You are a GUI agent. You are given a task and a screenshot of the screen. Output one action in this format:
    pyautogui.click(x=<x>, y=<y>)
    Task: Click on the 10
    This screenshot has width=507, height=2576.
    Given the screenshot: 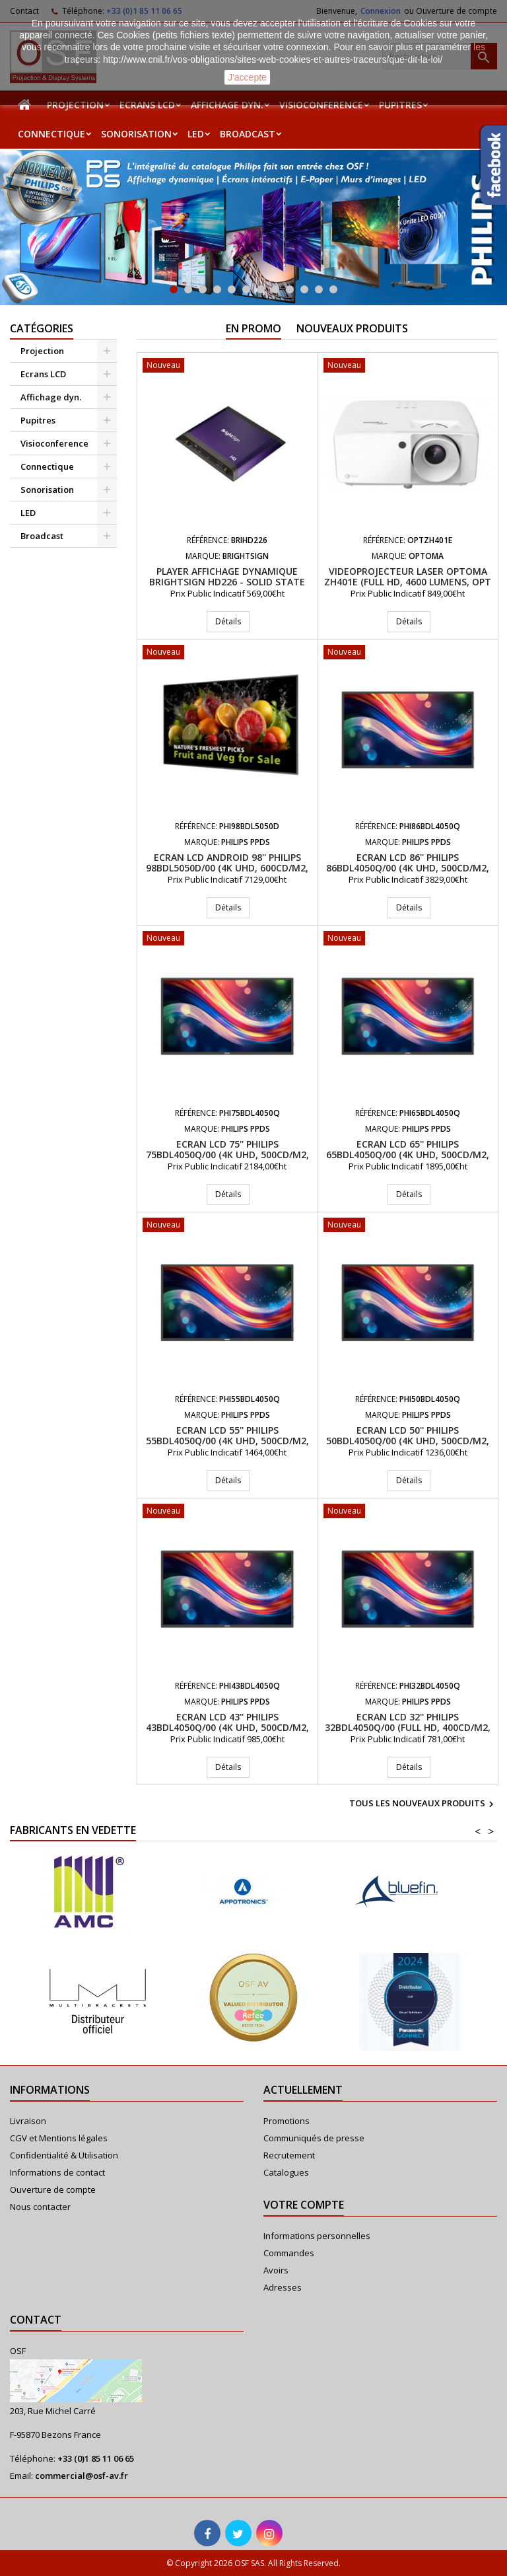 What is the action you would take?
    pyautogui.click(x=304, y=289)
    